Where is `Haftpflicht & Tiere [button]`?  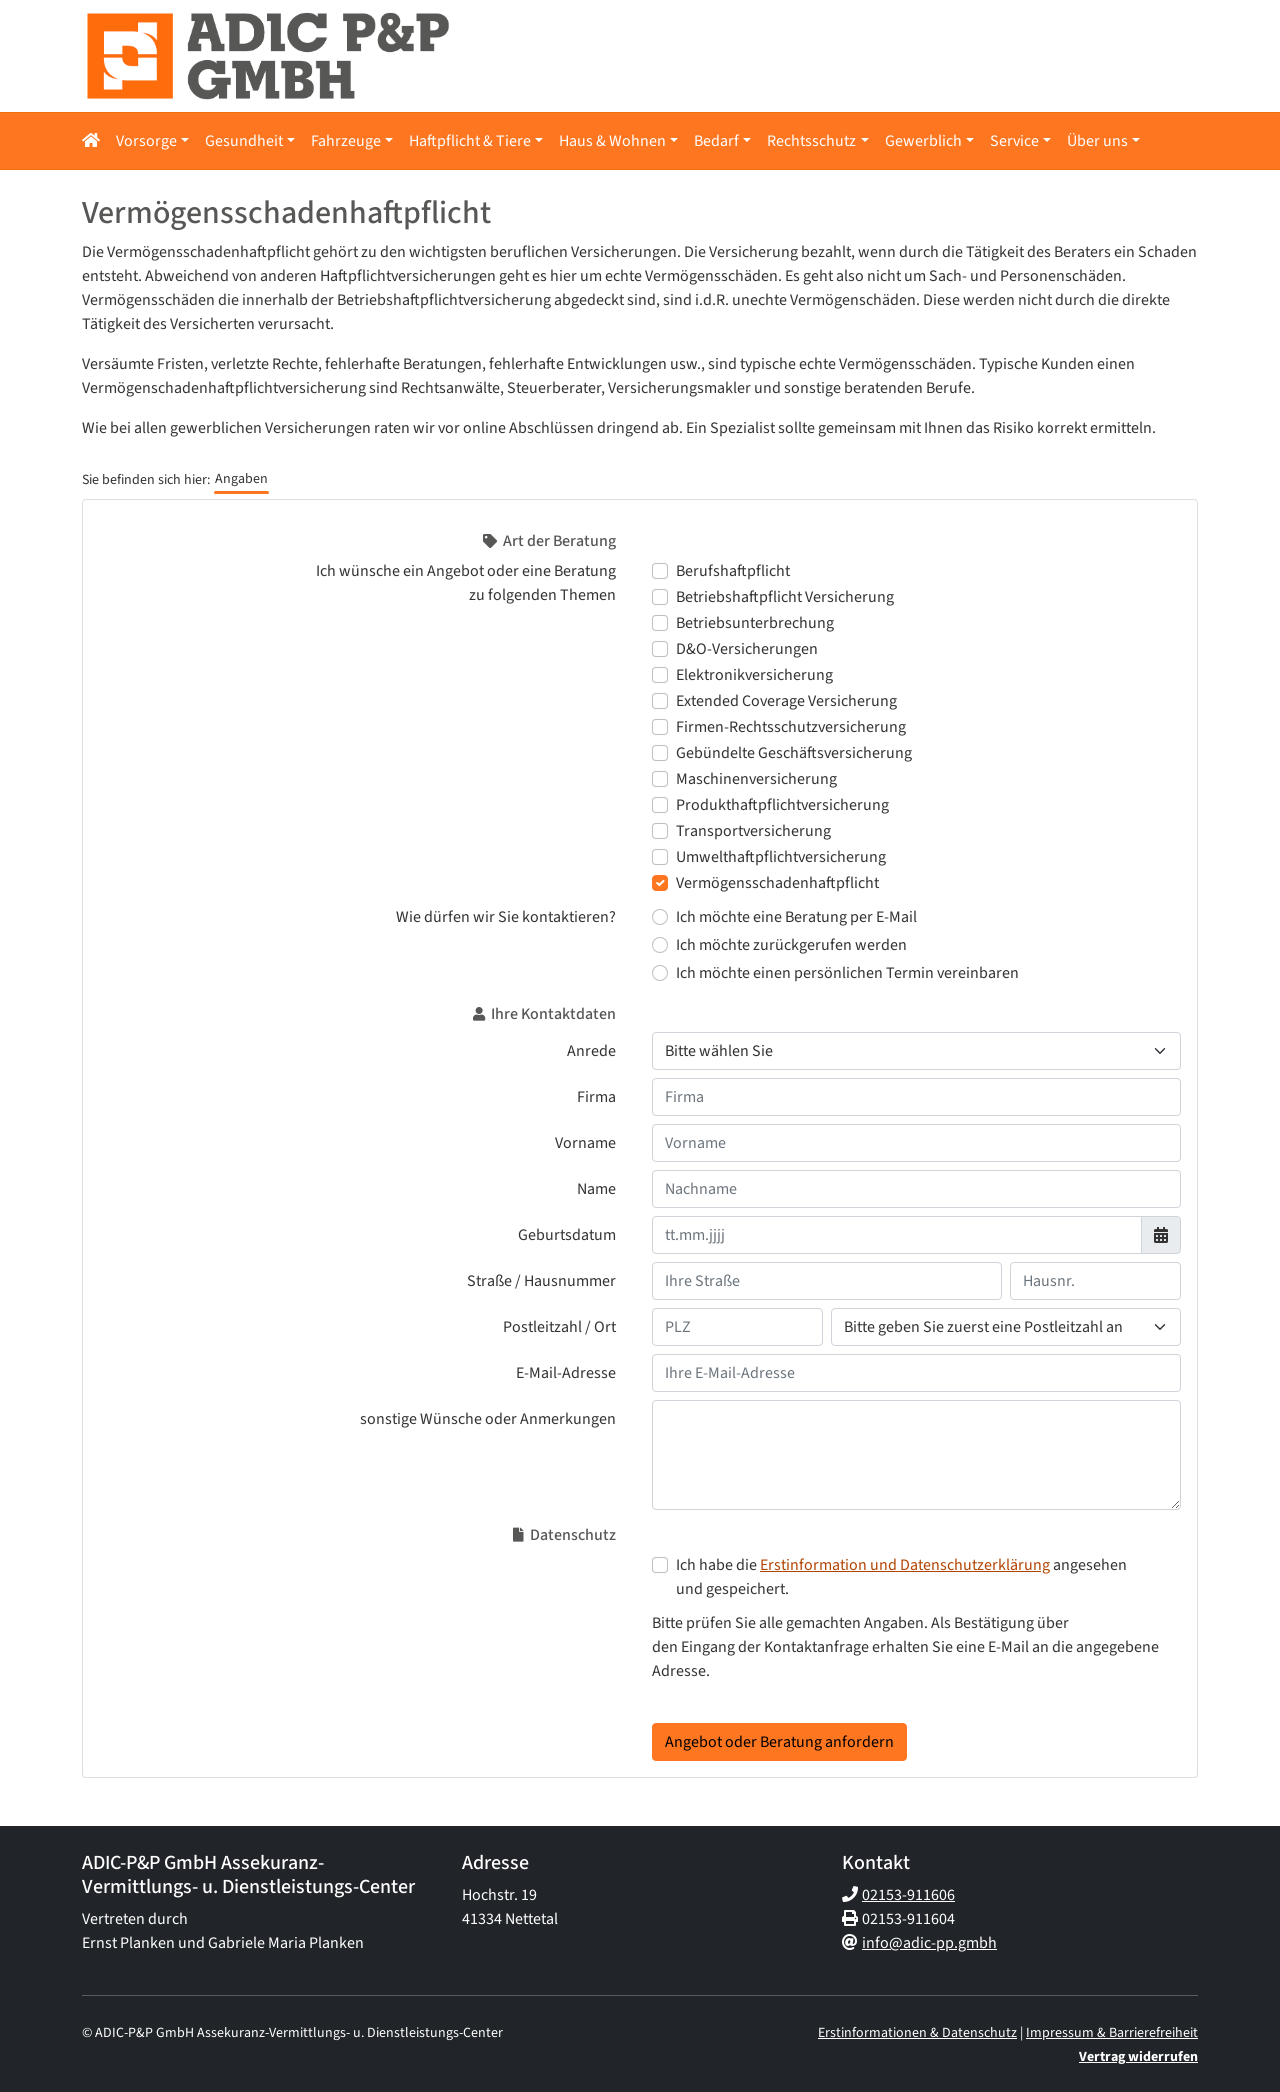 Haftpflicht & Tiere [button] is located at coordinates (470, 141).